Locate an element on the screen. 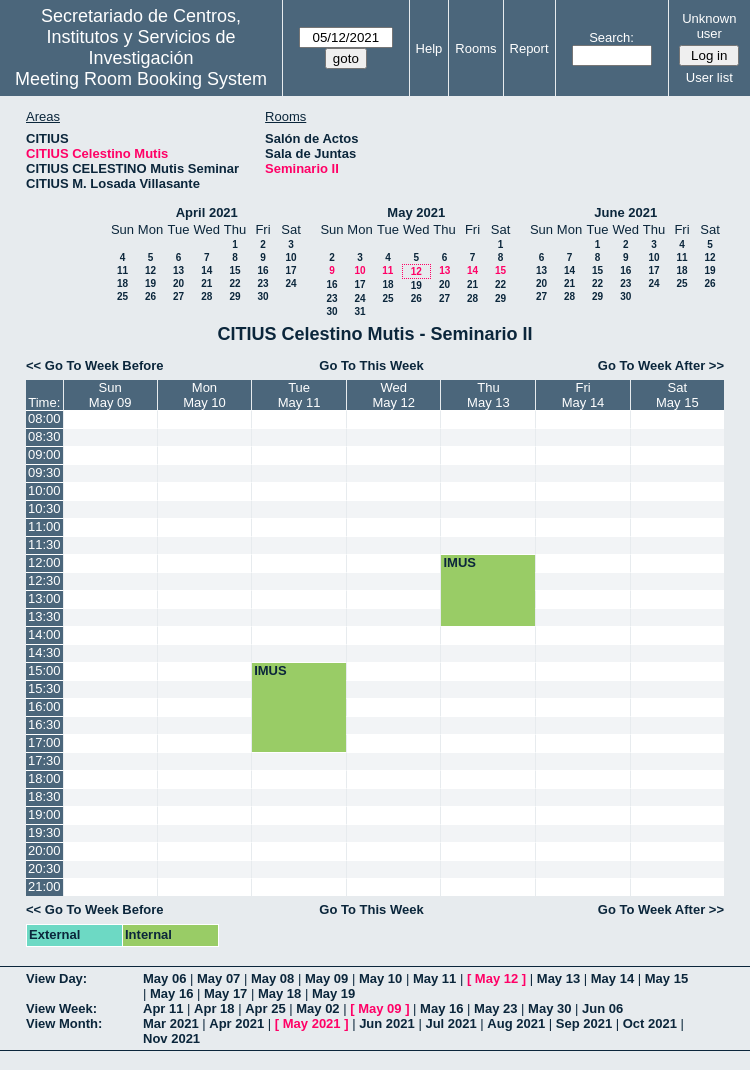 The image size is (750, 1070). 19:00 is located at coordinates (44, 814).